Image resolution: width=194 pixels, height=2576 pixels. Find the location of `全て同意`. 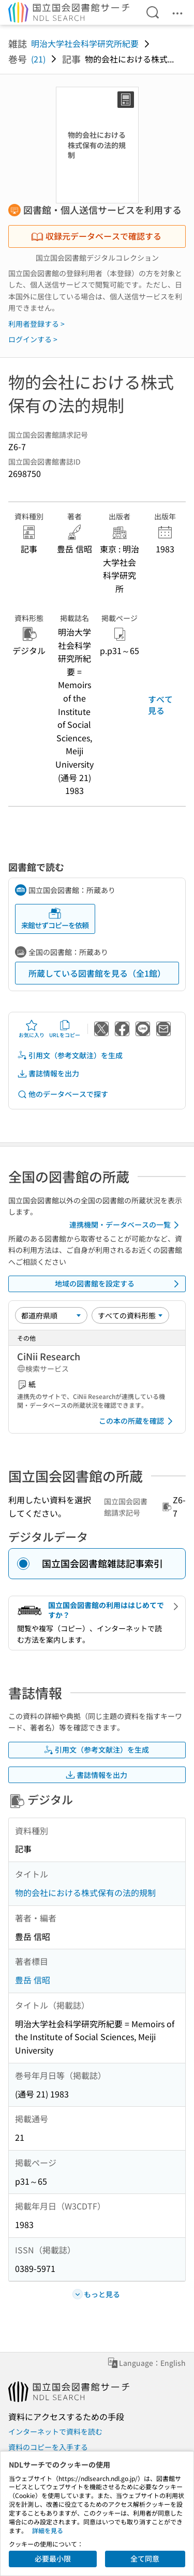

全て同意 is located at coordinates (144, 2558).